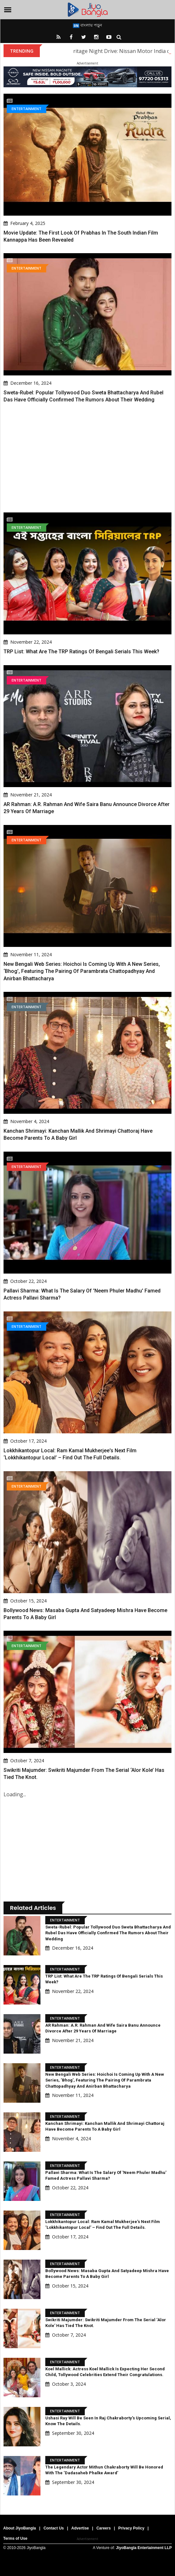  Describe the element at coordinates (19, 2528) in the screenshot. I see `About JiyoBangla` at that location.